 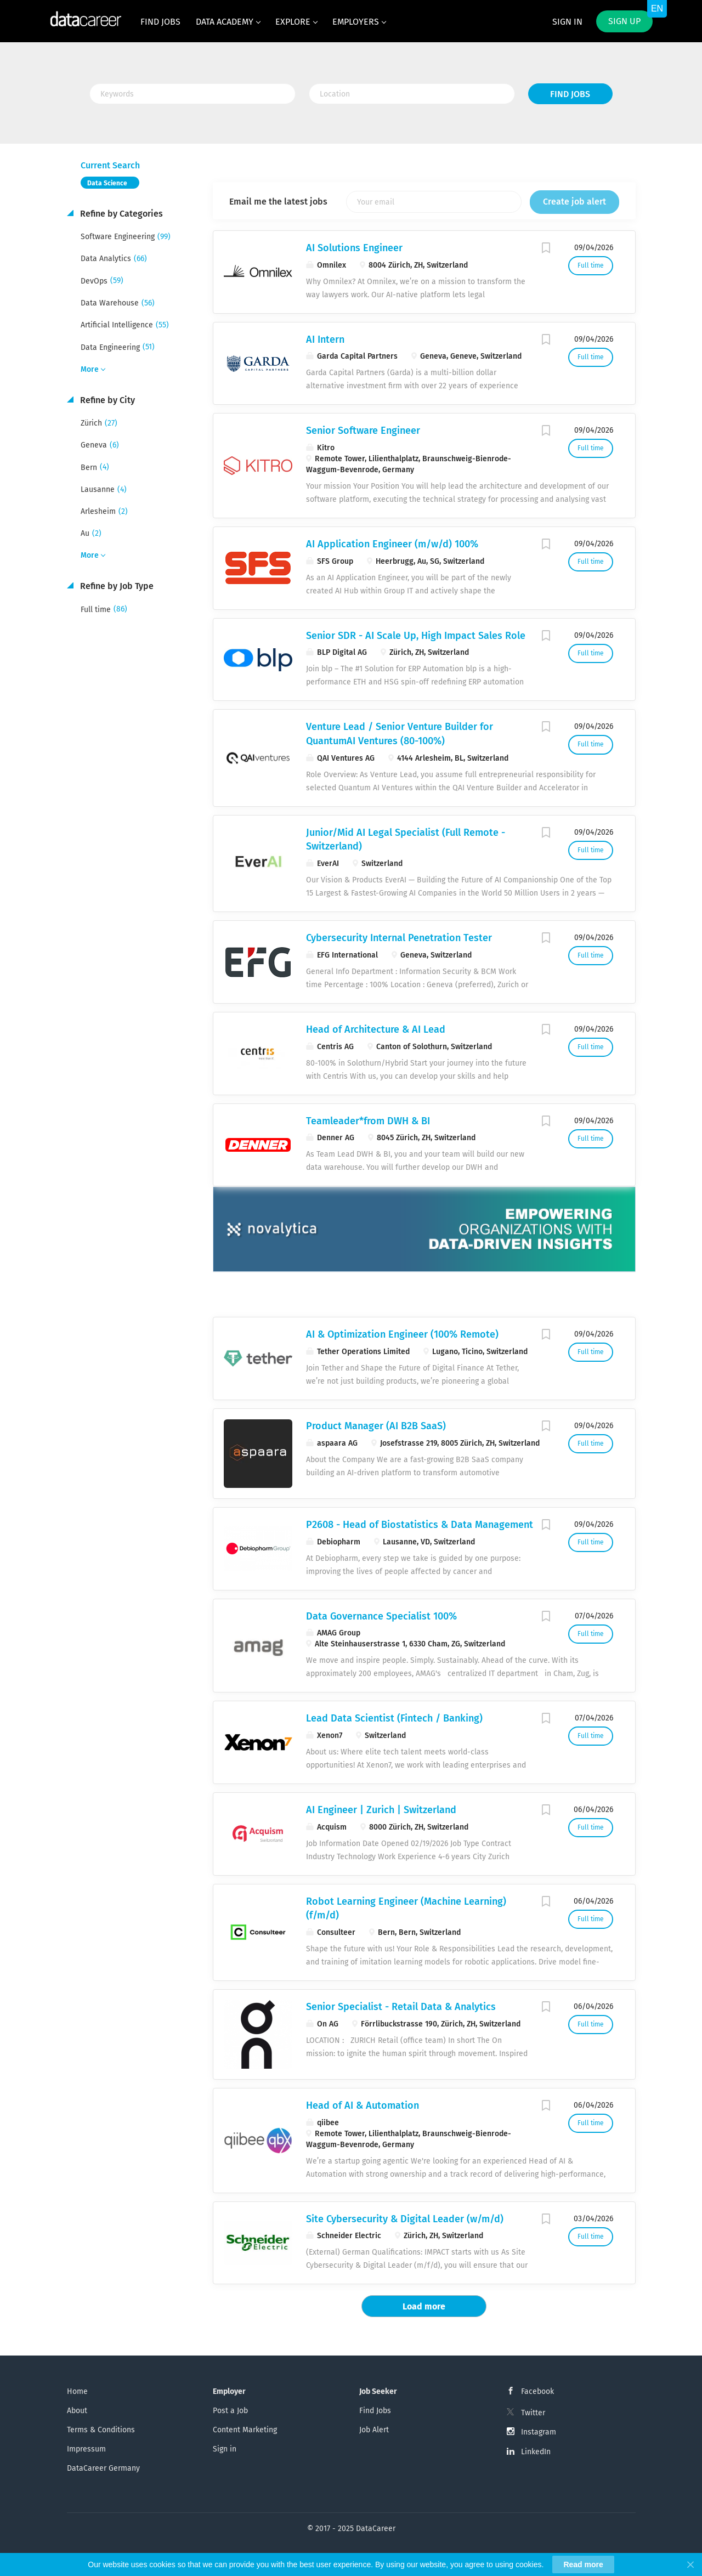 I want to click on Lead Data Scientist (Fintech / Banking), so click(x=394, y=1718).